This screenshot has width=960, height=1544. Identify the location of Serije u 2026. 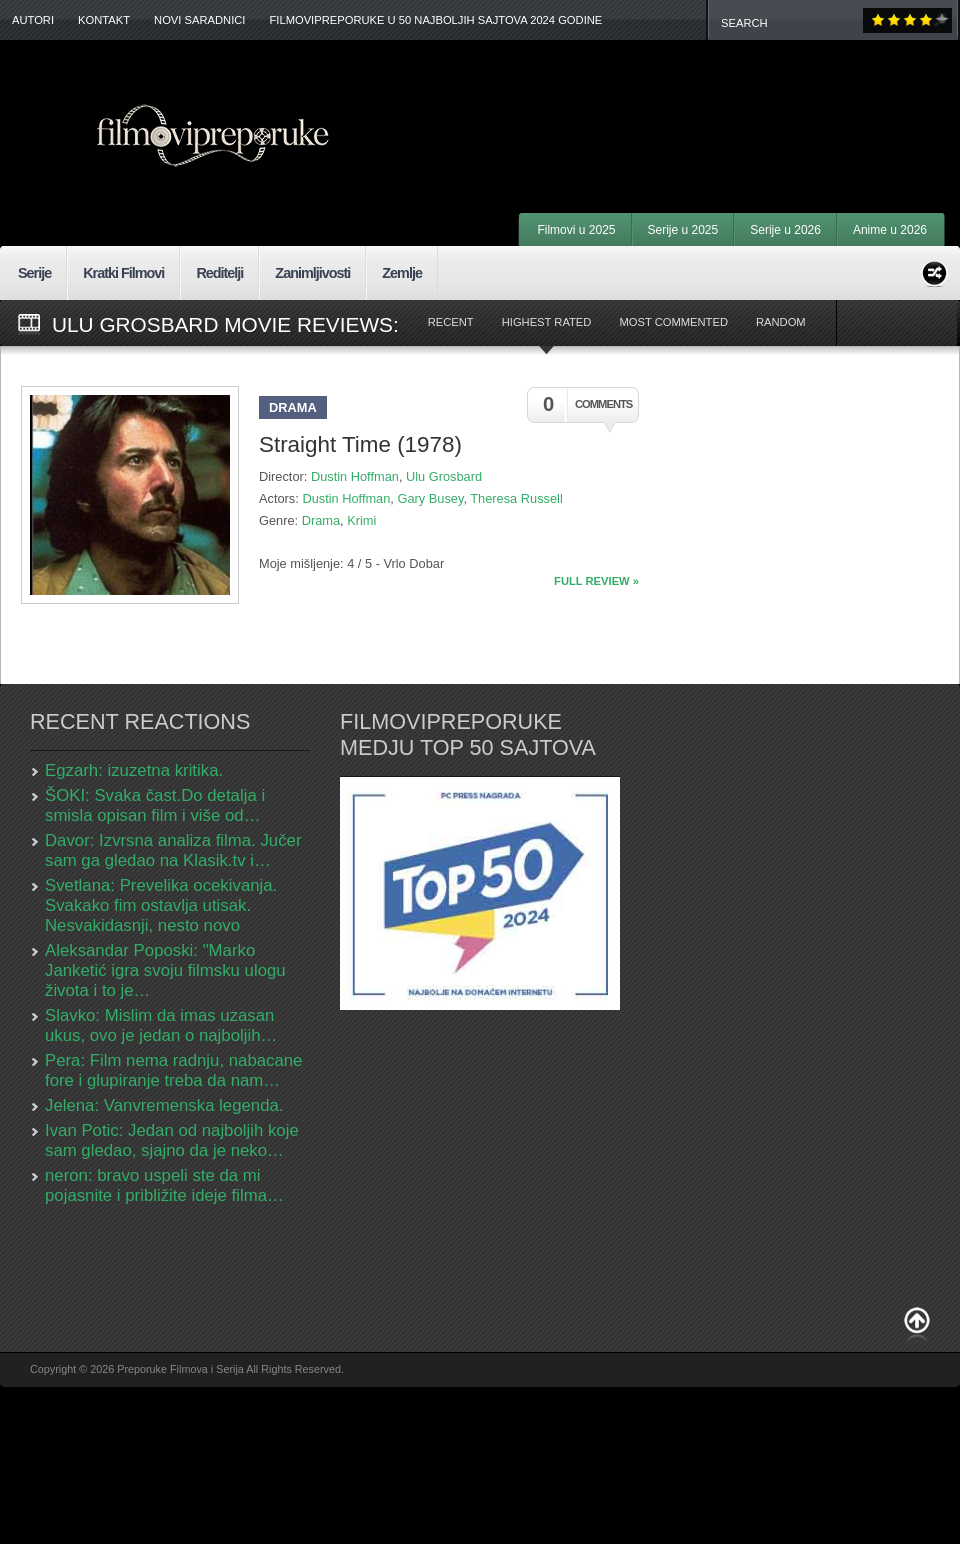
(785, 230).